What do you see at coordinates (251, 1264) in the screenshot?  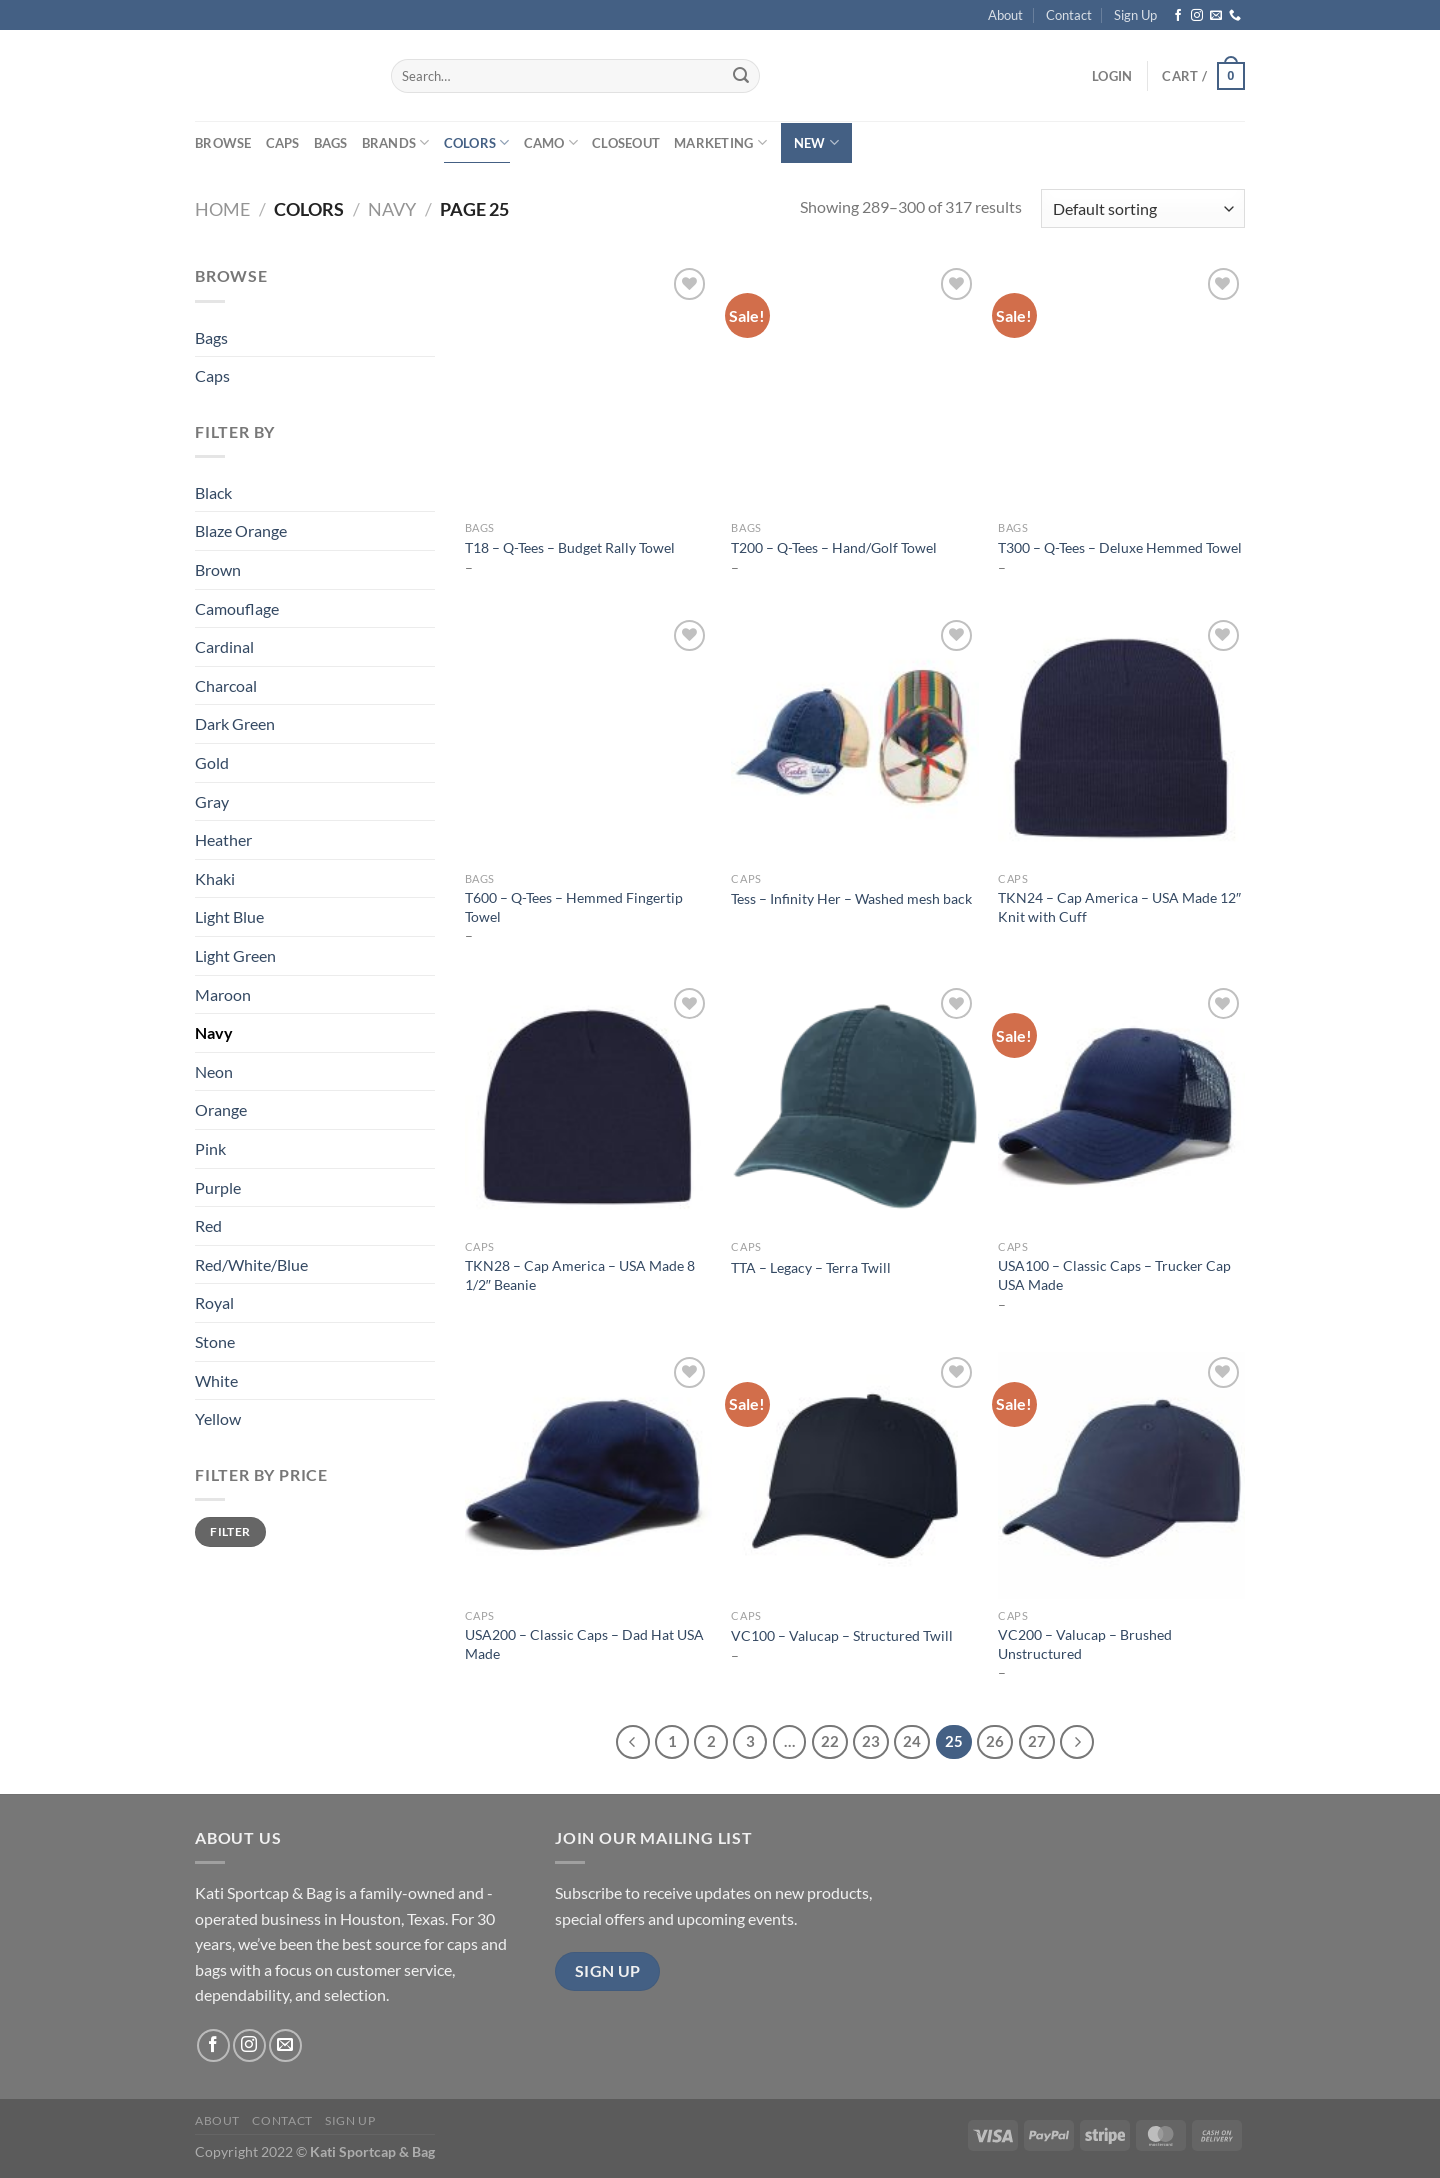 I see `Red/White/Blue` at bounding box center [251, 1264].